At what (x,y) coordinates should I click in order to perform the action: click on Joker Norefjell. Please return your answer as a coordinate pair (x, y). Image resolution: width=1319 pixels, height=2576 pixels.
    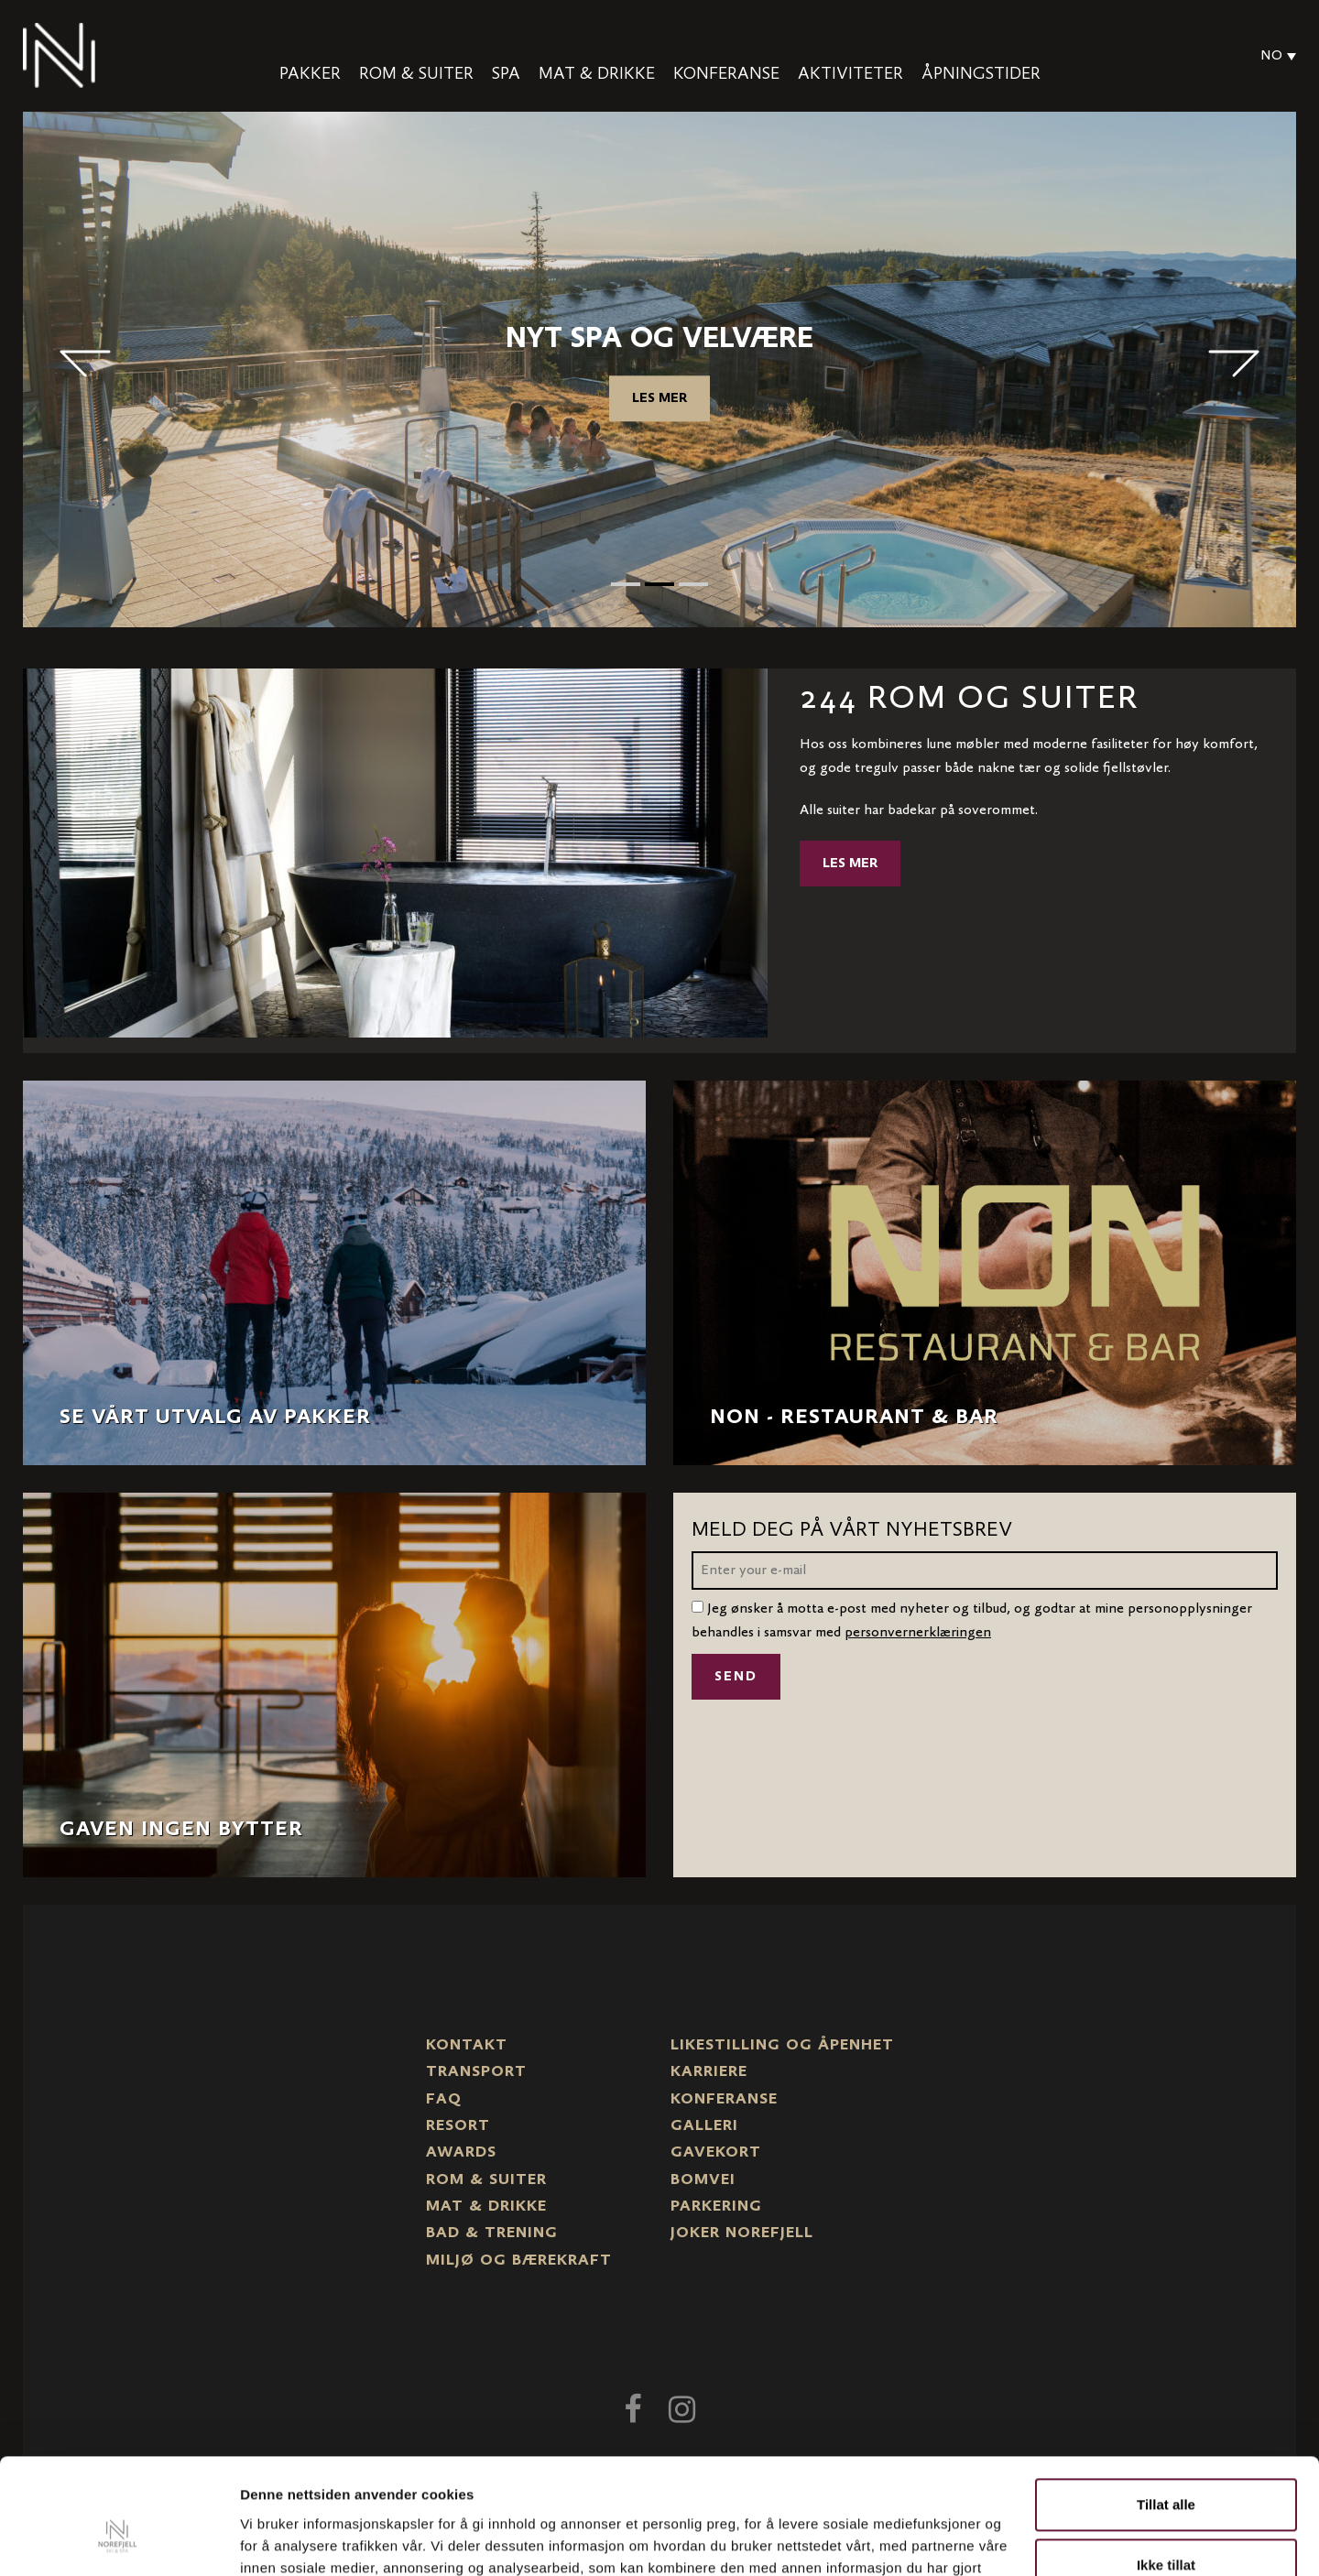
    Looking at the image, I should click on (741, 2233).